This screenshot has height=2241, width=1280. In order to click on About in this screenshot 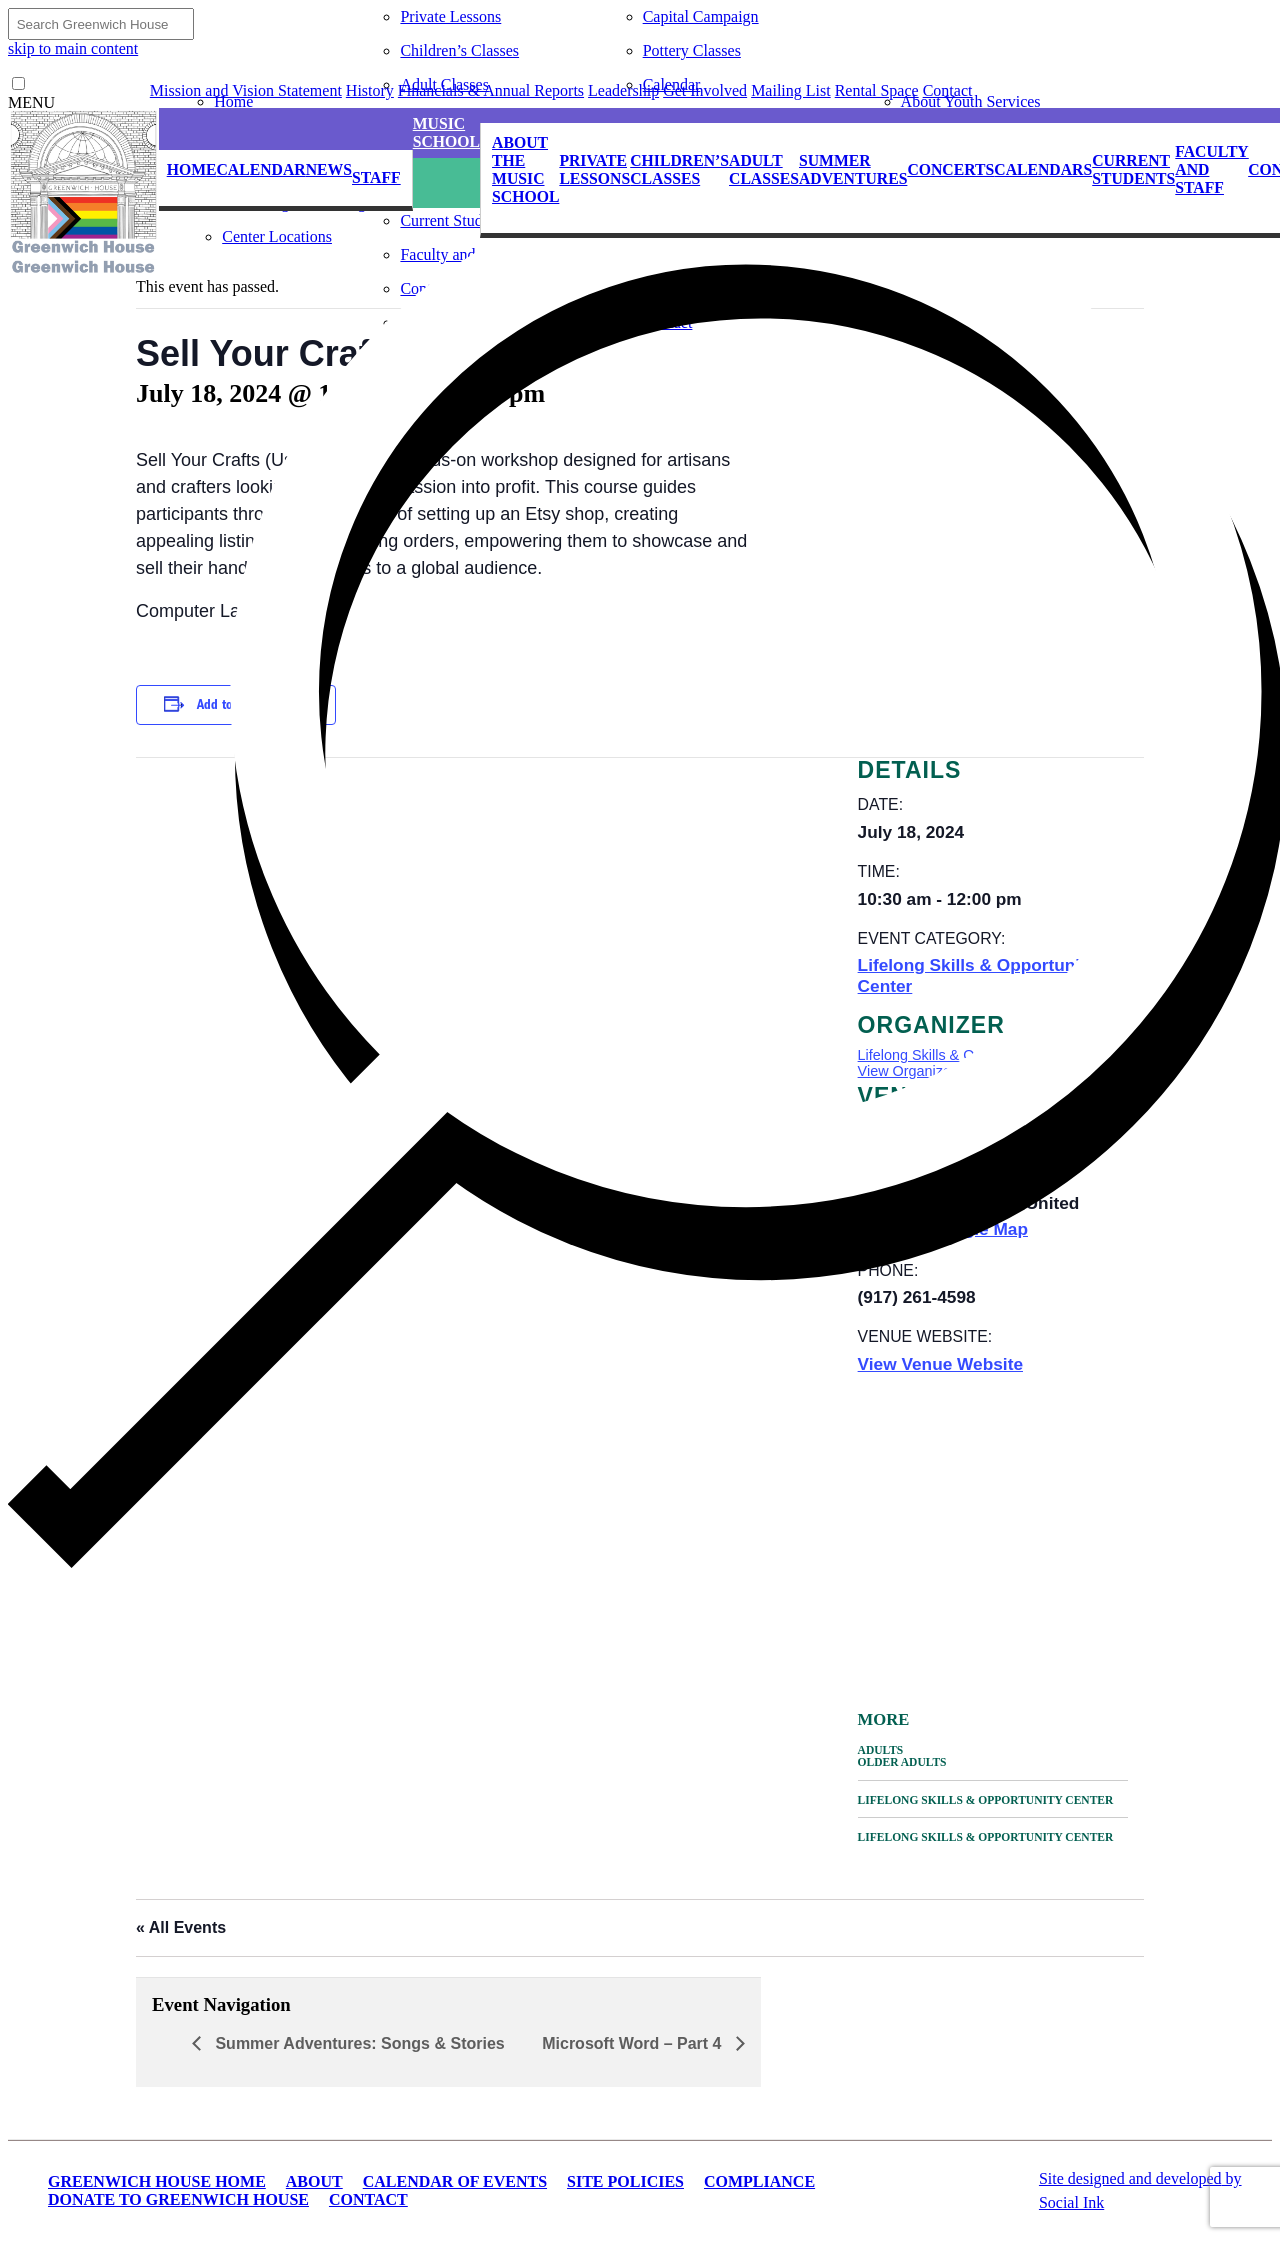, I will do `click(314, 2181)`.